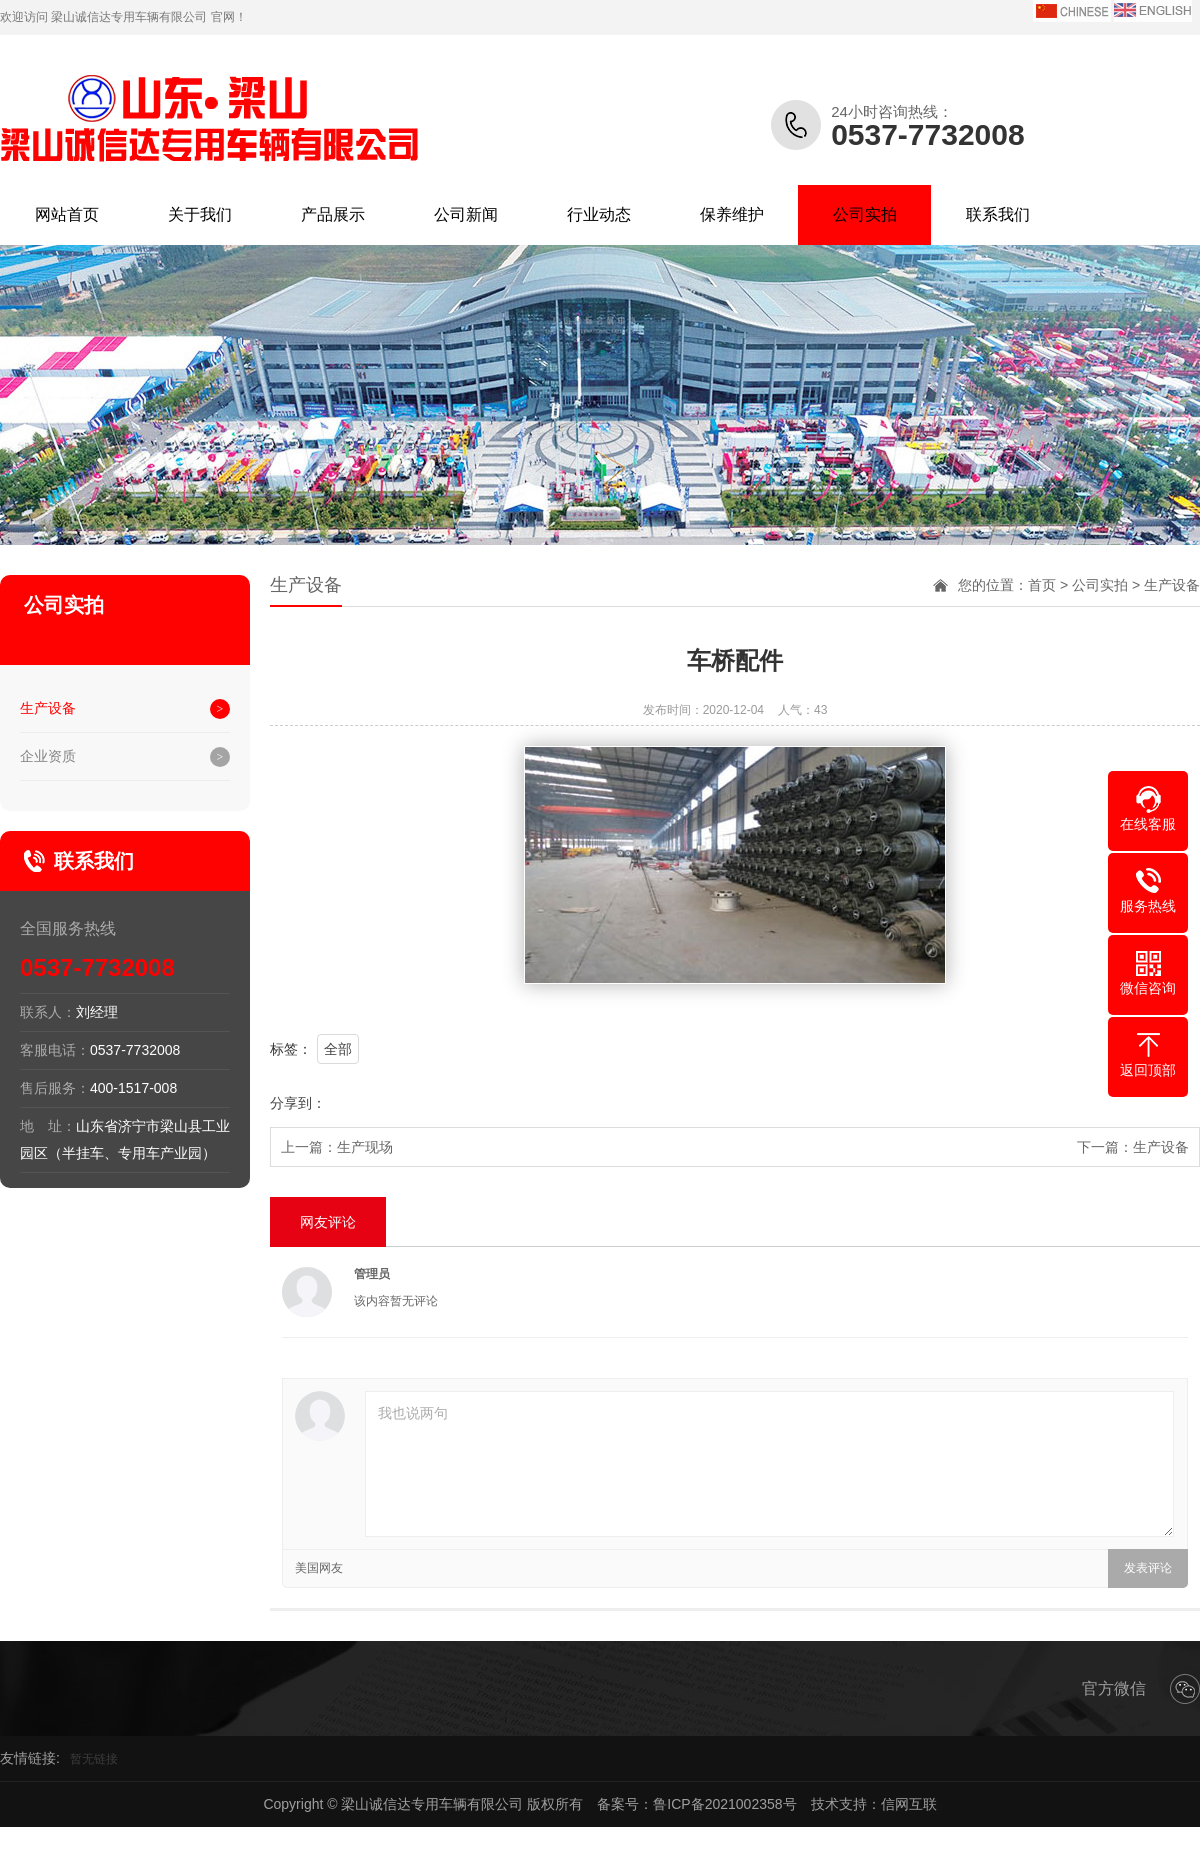 The width and height of the screenshot is (1200, 1867). What do you see at coordinates (1042, 585) in the screenshot?
I see `首页` at bounding box center [1042, 585].